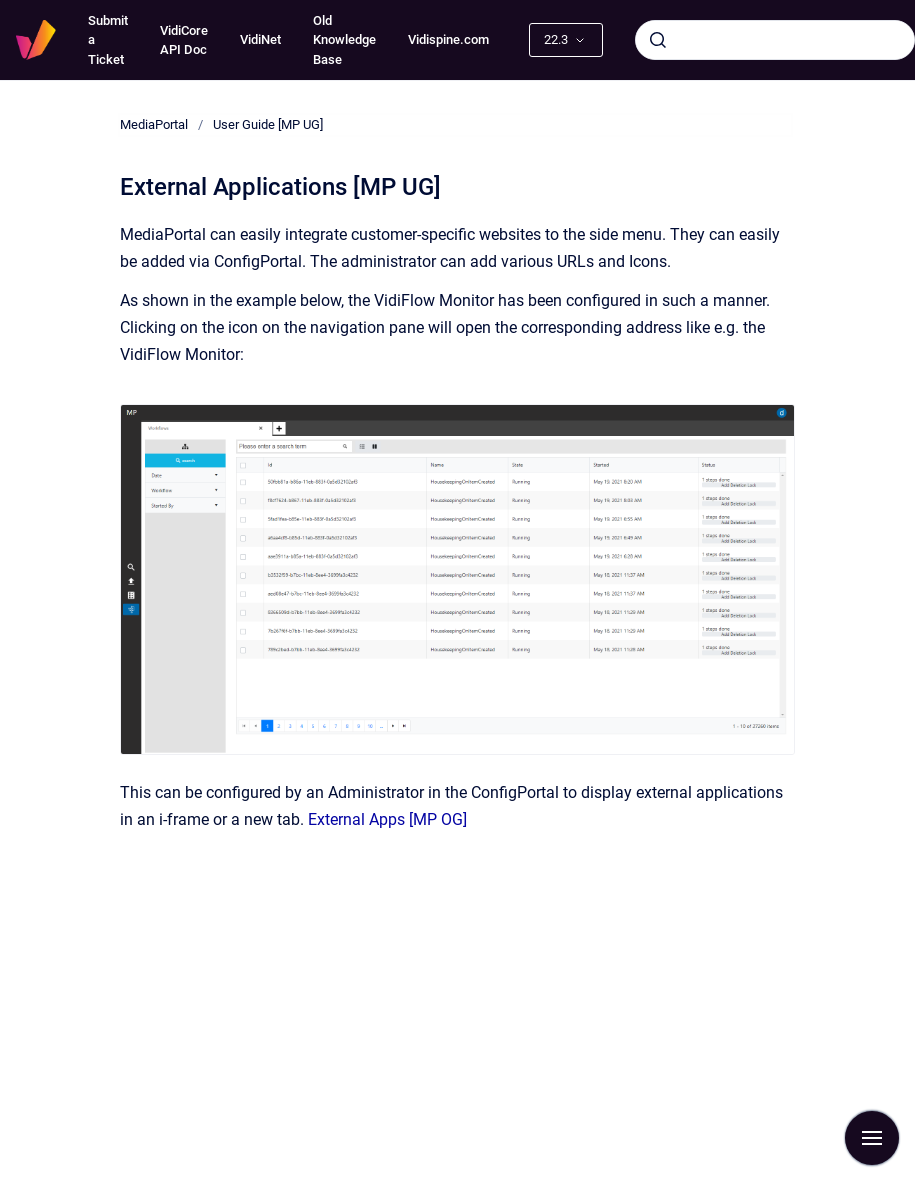 This screenshot has width=915, height=1181. I want to click on VidiNet, so click(260, 39).